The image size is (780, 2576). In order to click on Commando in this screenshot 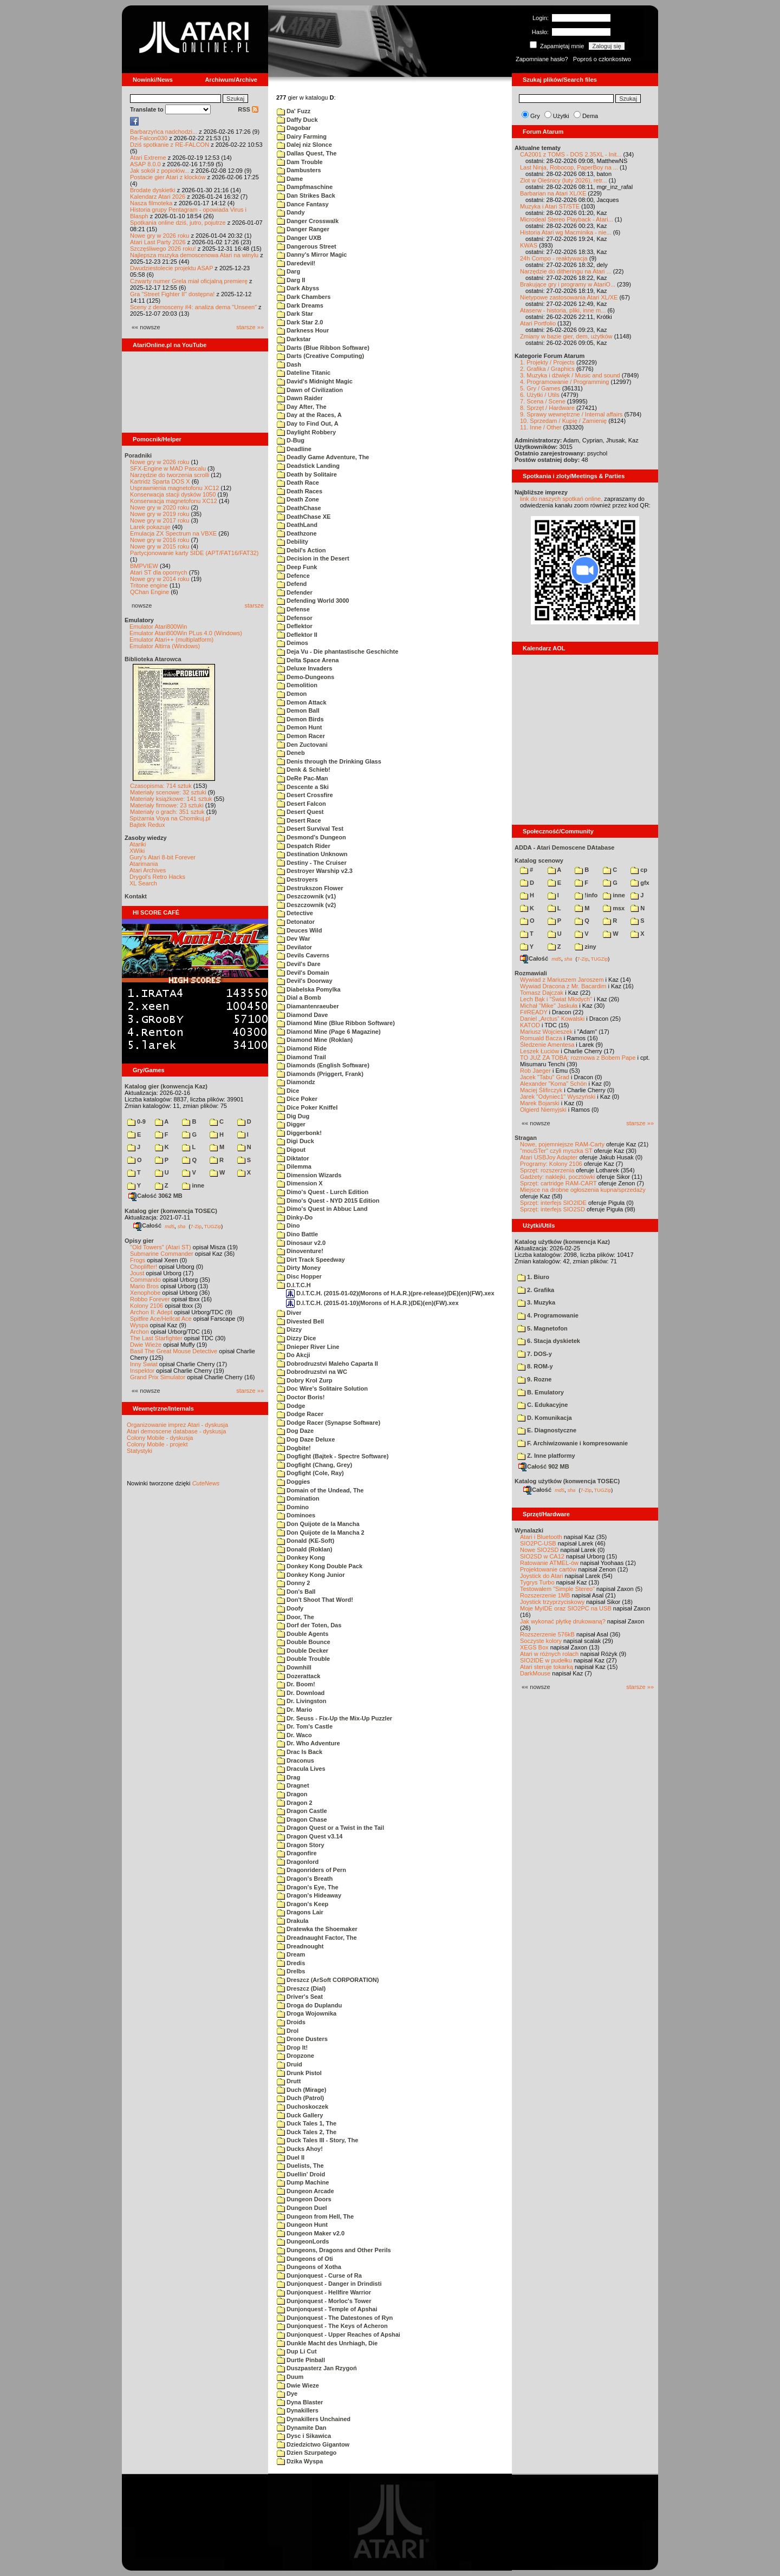, I will do `click(145, 1279)`.